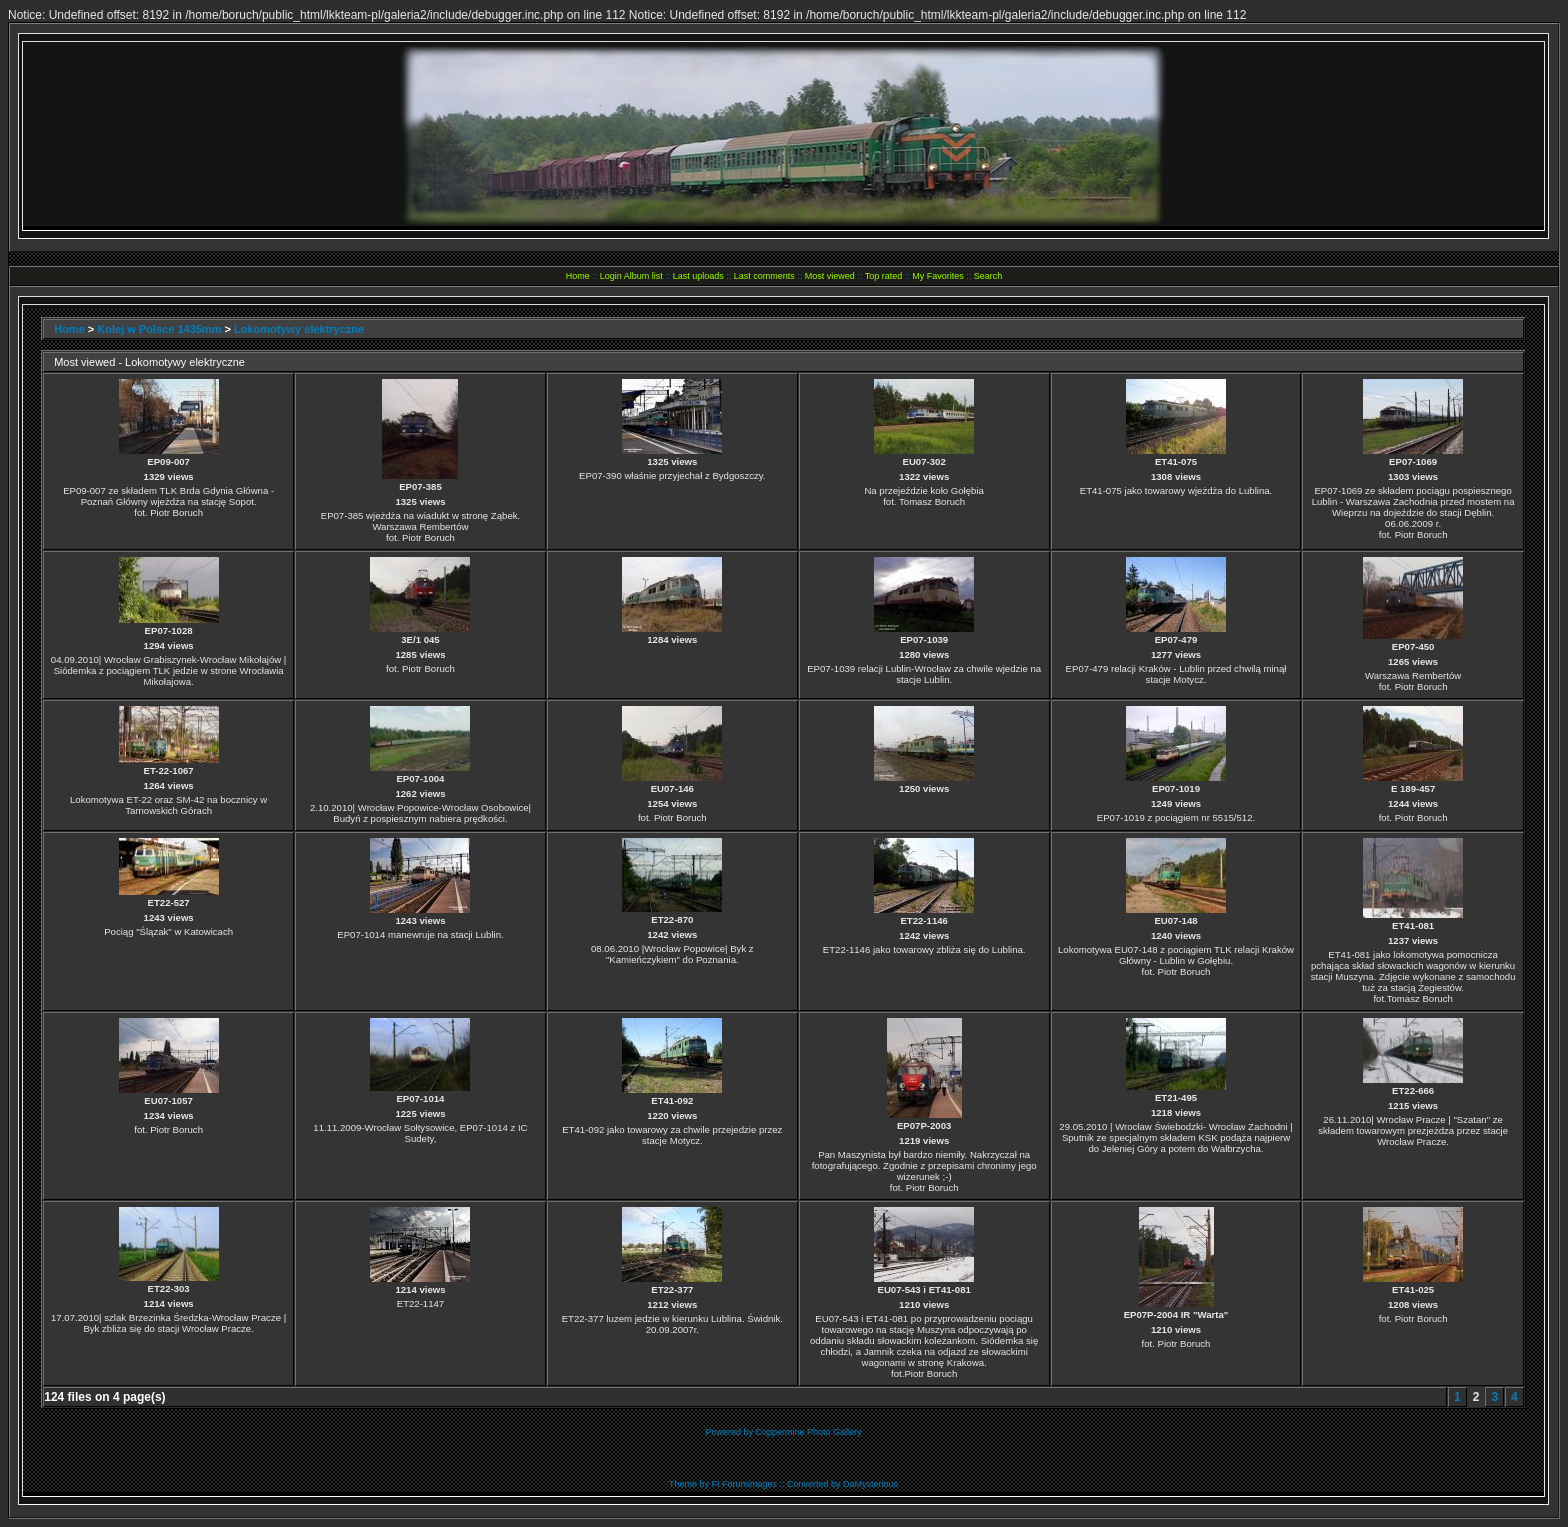 This screenshot has height=1527, width=1568. Describe the element at coordinates (830, 276) in the screenshot. I see `Most viewed` at that location.